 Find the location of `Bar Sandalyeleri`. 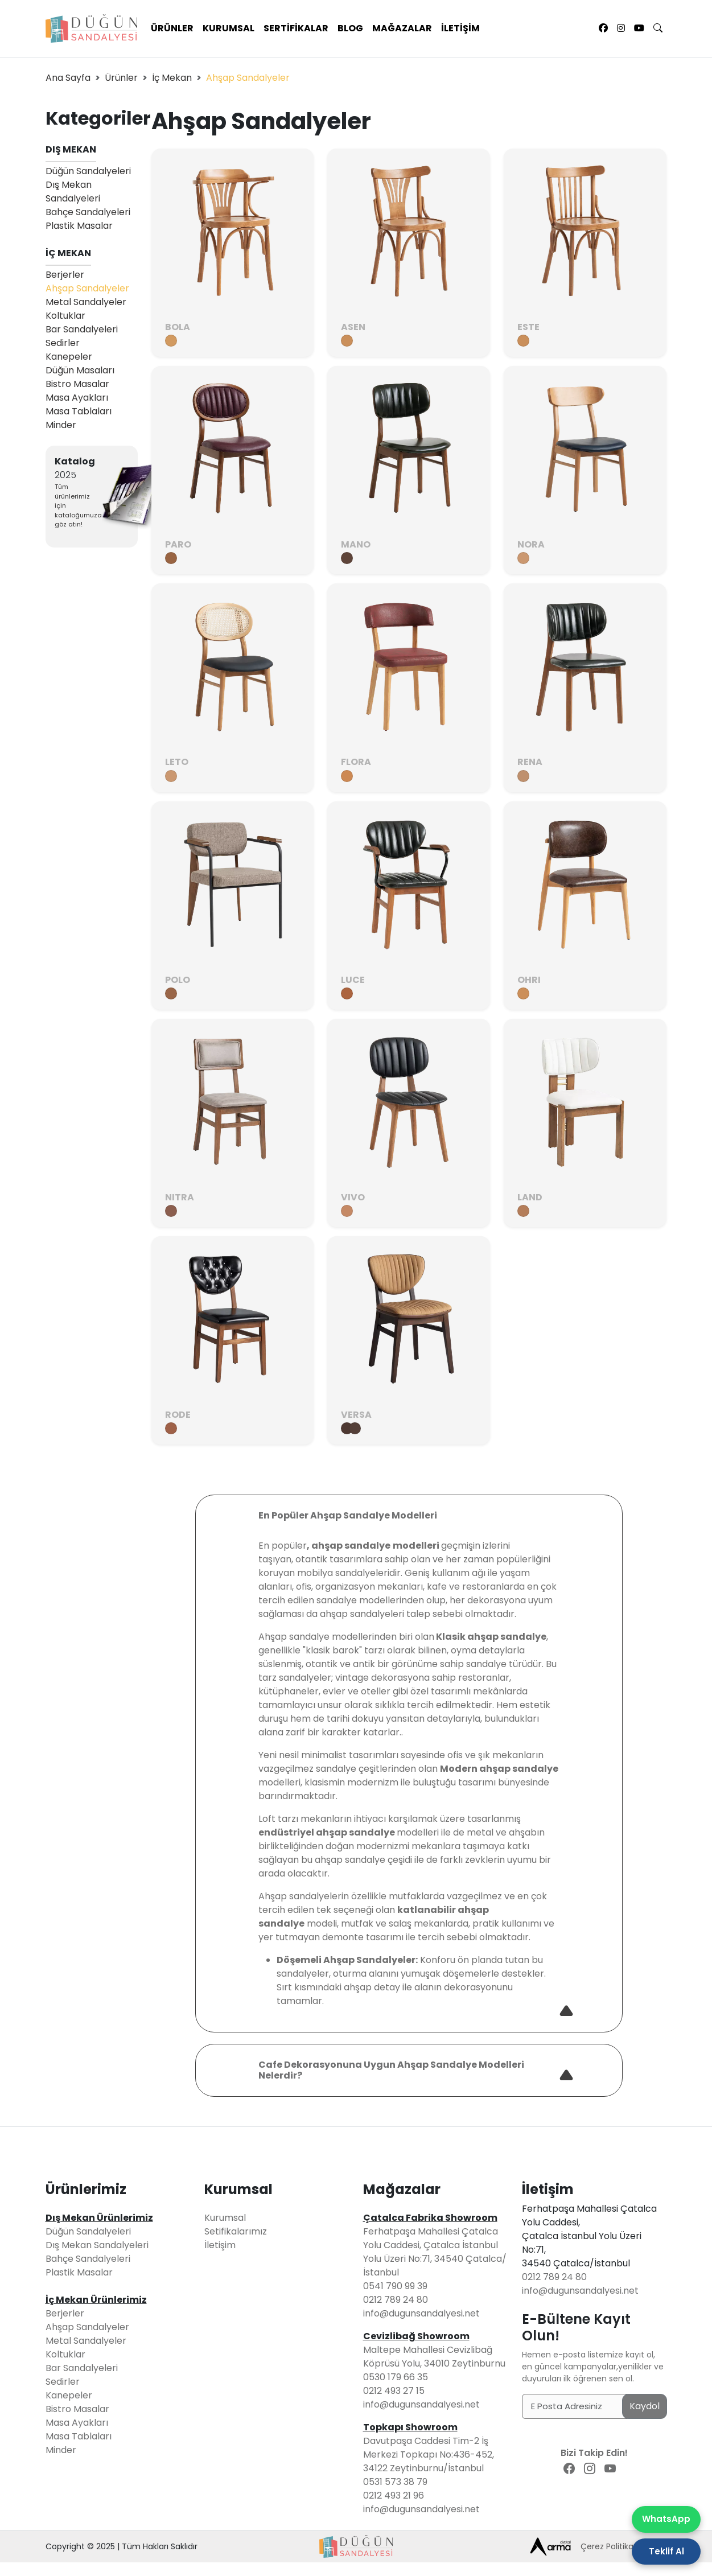

Bar Sandalyeleri is located at coordinates (82, 329).